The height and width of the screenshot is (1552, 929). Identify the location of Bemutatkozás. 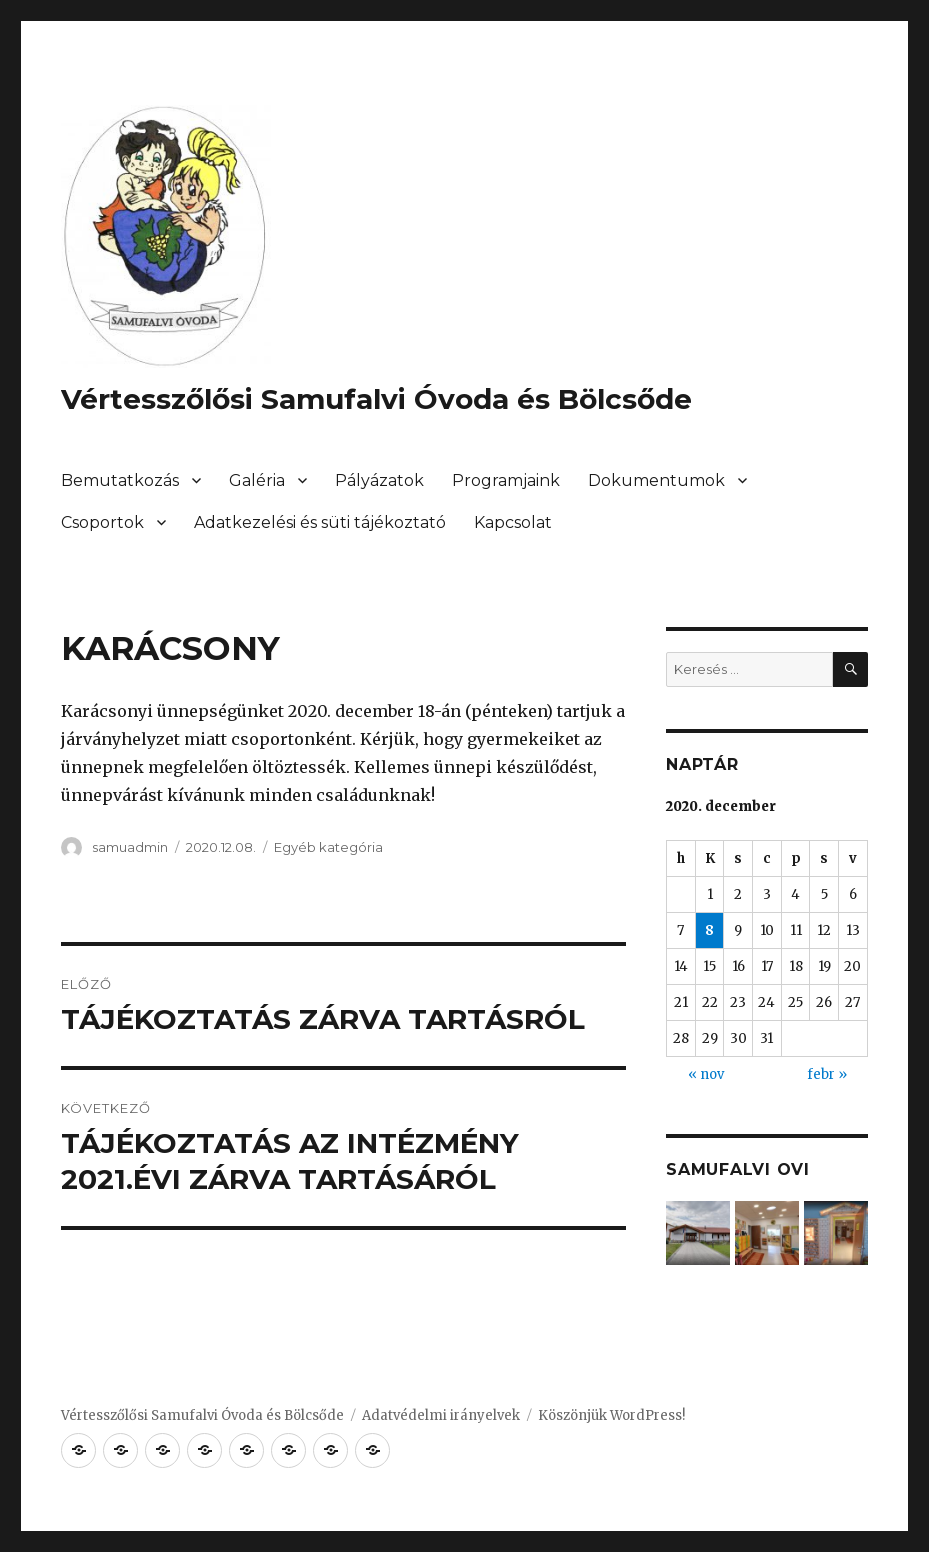
(120, 480).